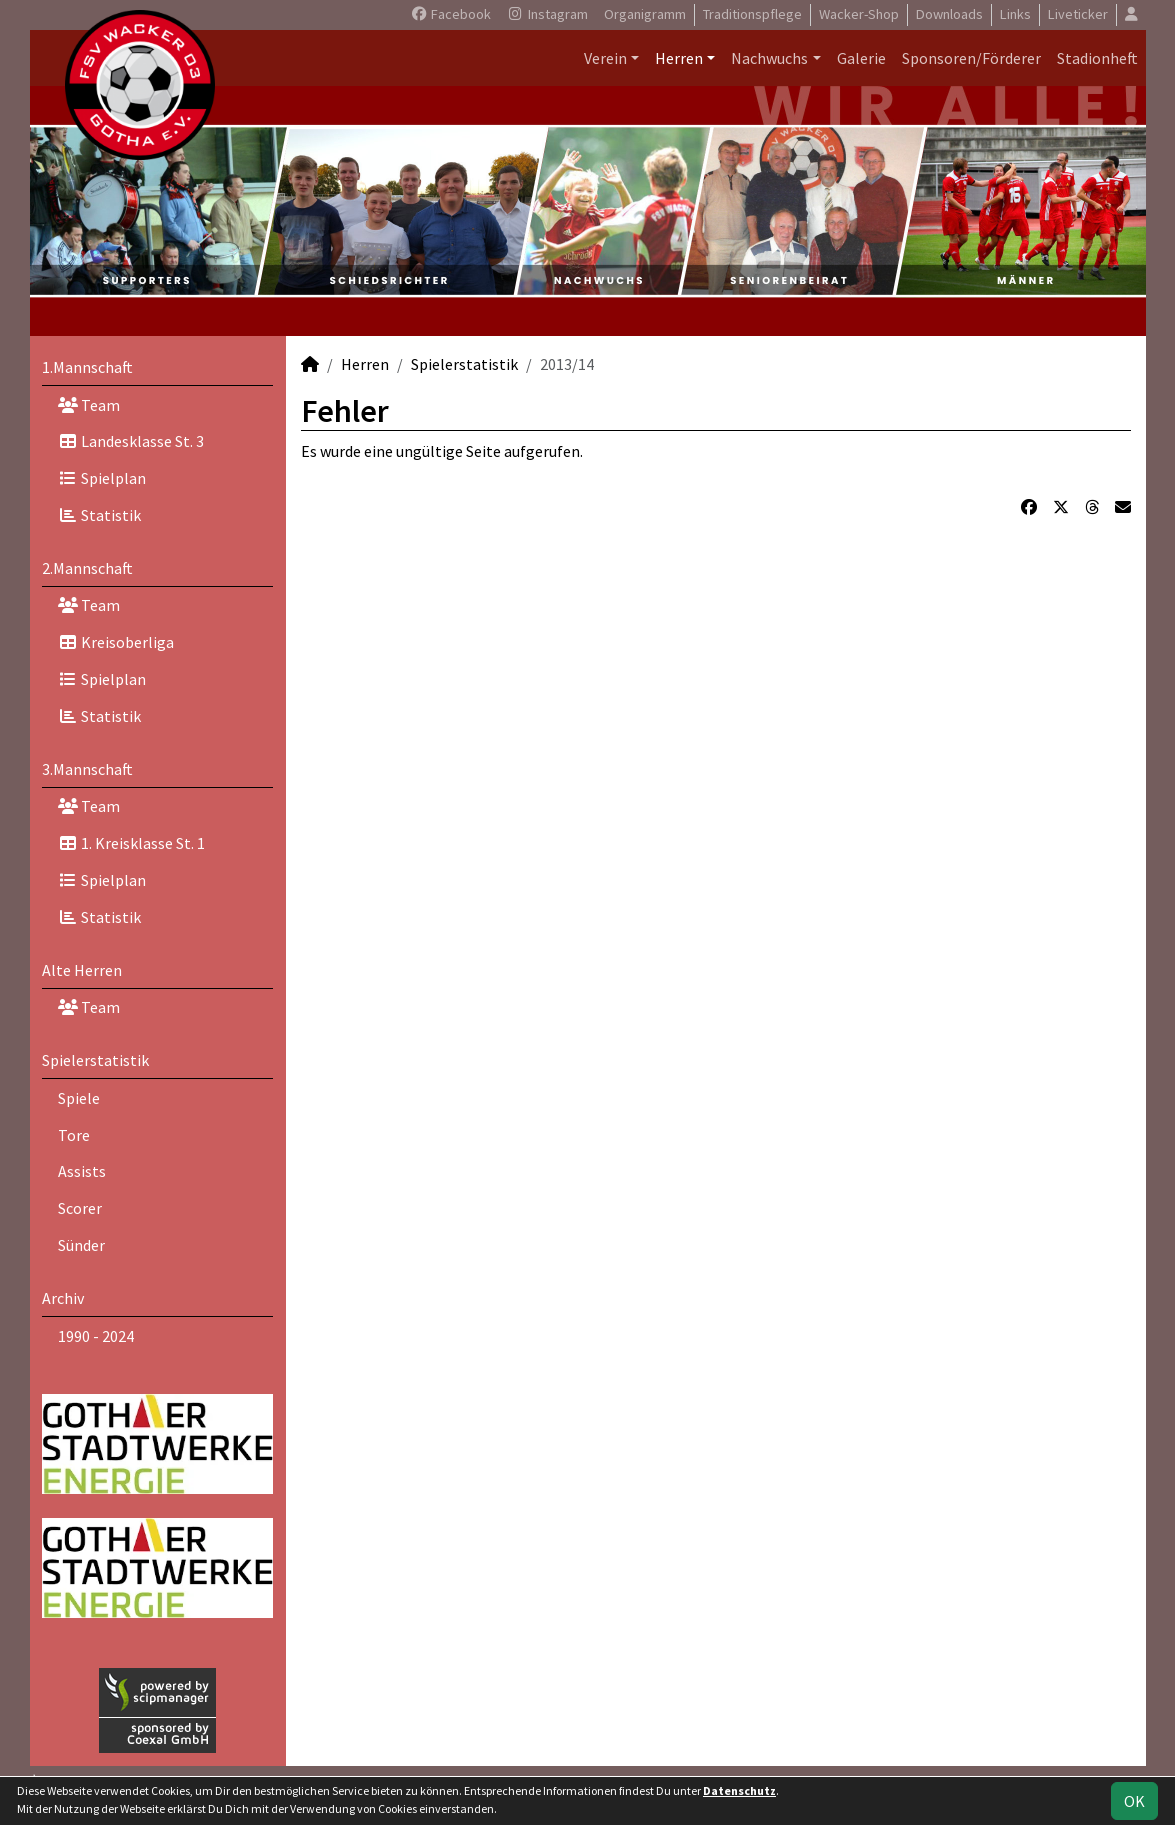 The width and height of the screenshot is (1175, 1825). I want to click on Downloads, so click(949, 14).